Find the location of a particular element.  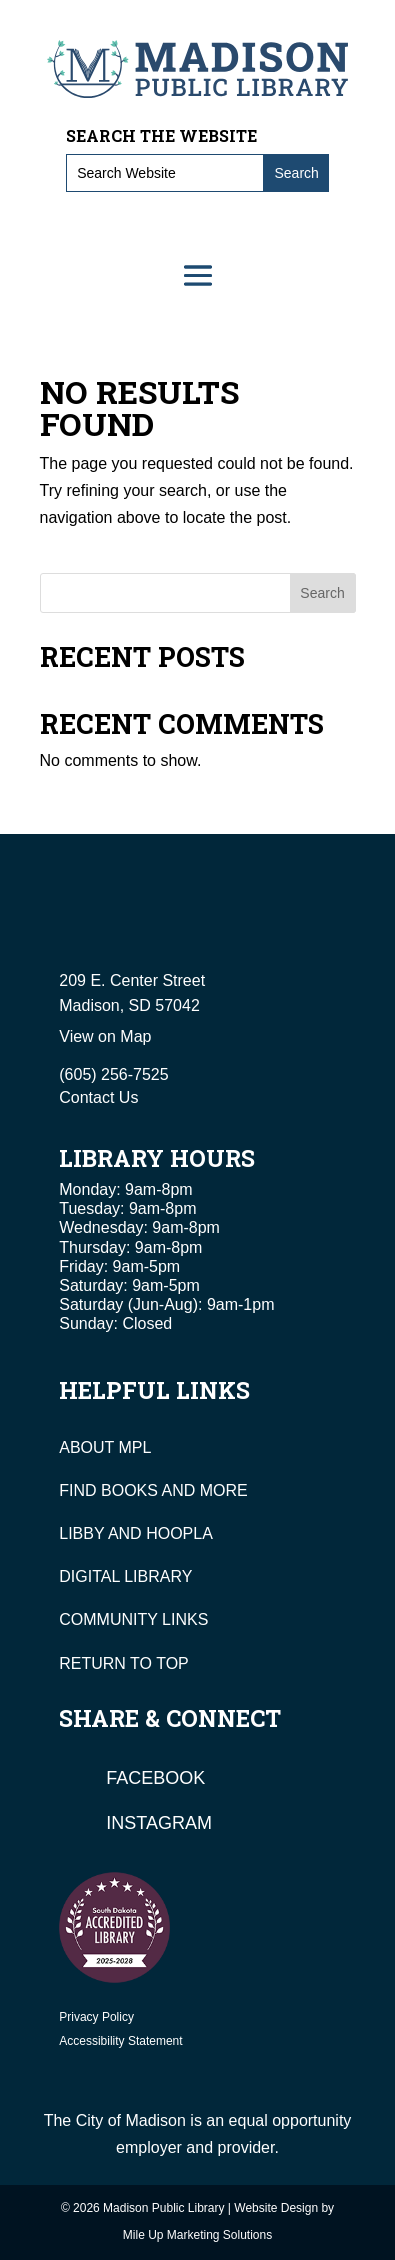

Instagram is located at coordinates (159, 1823).